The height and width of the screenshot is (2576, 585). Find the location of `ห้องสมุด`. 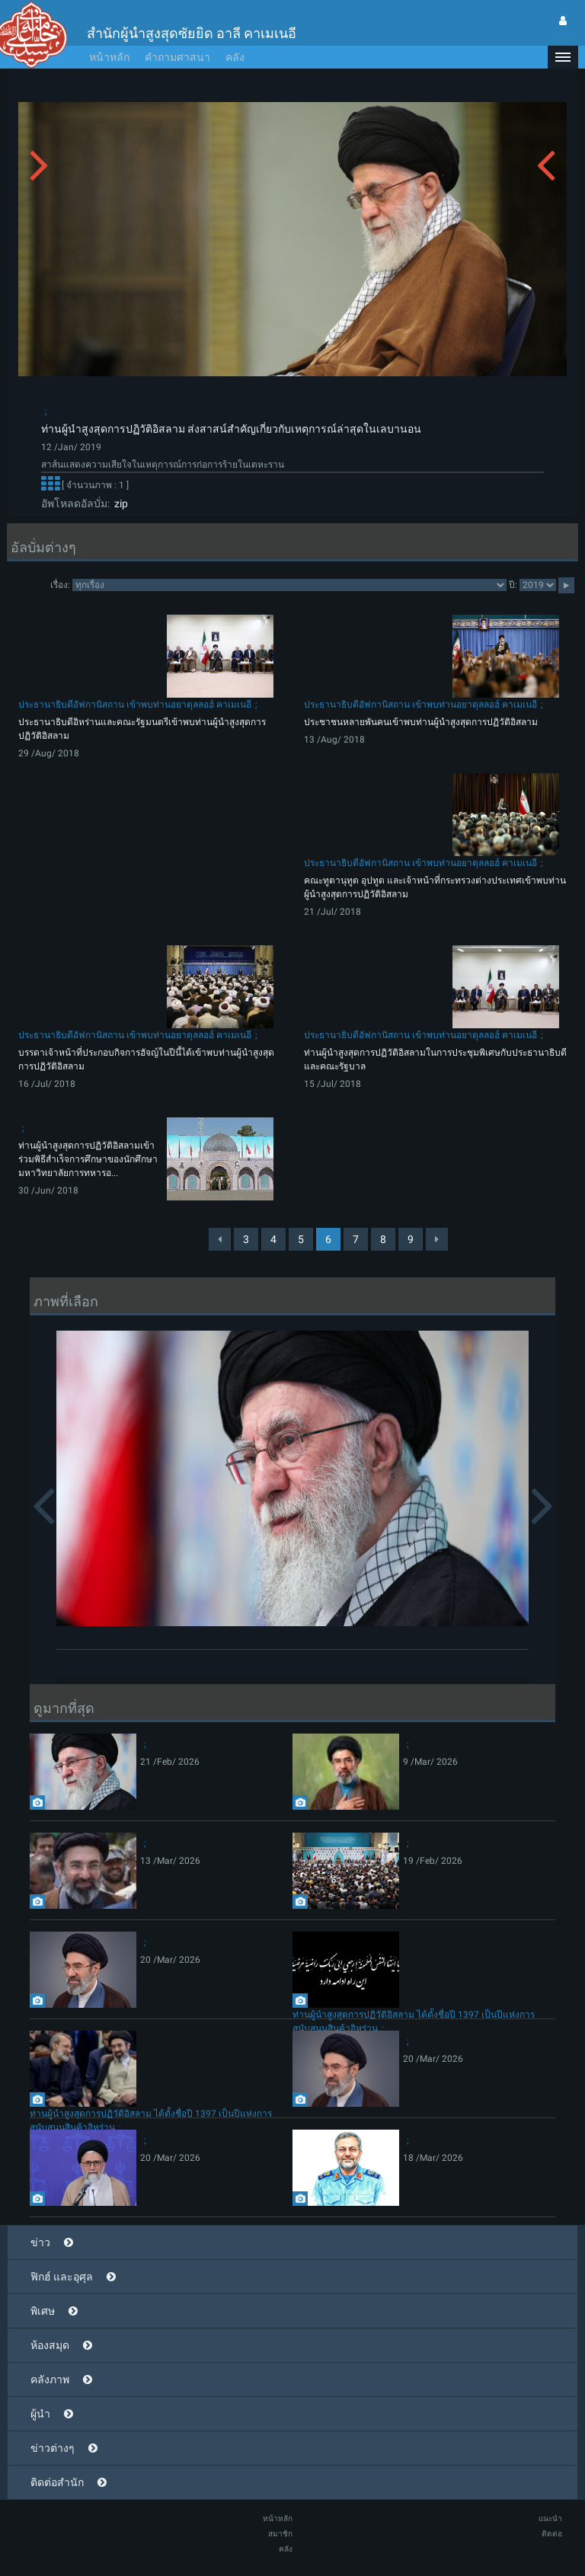

ห้องสมุด is located at coordinates (49, 2345).